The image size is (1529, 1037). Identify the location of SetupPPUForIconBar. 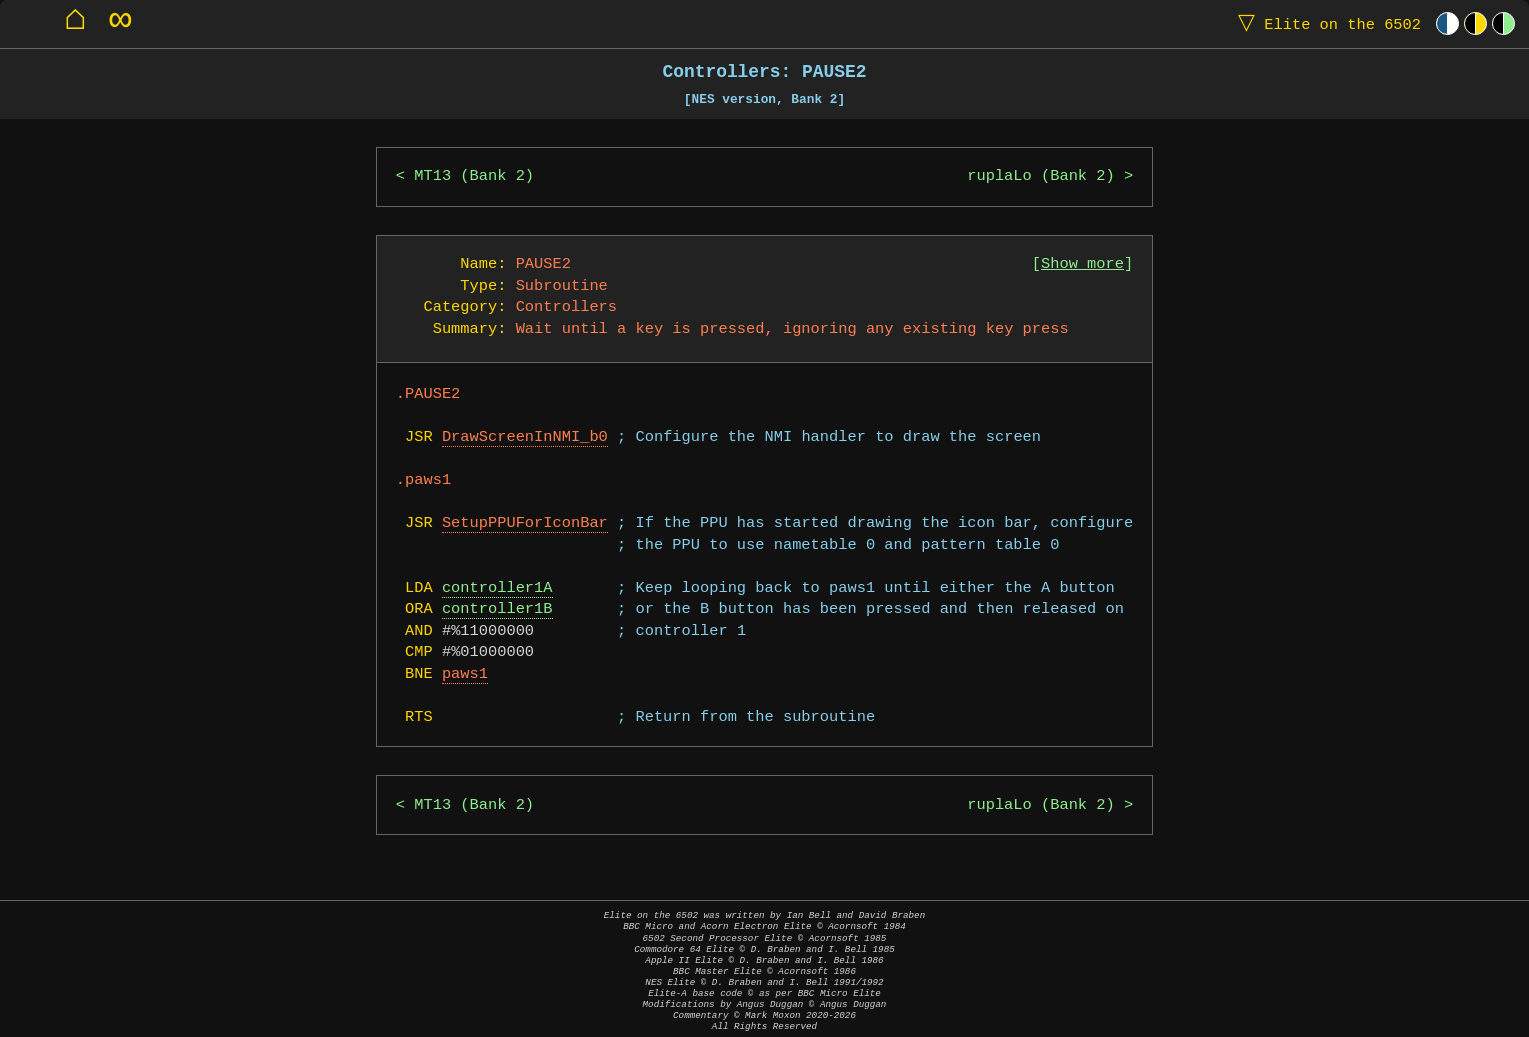
(525, 523).